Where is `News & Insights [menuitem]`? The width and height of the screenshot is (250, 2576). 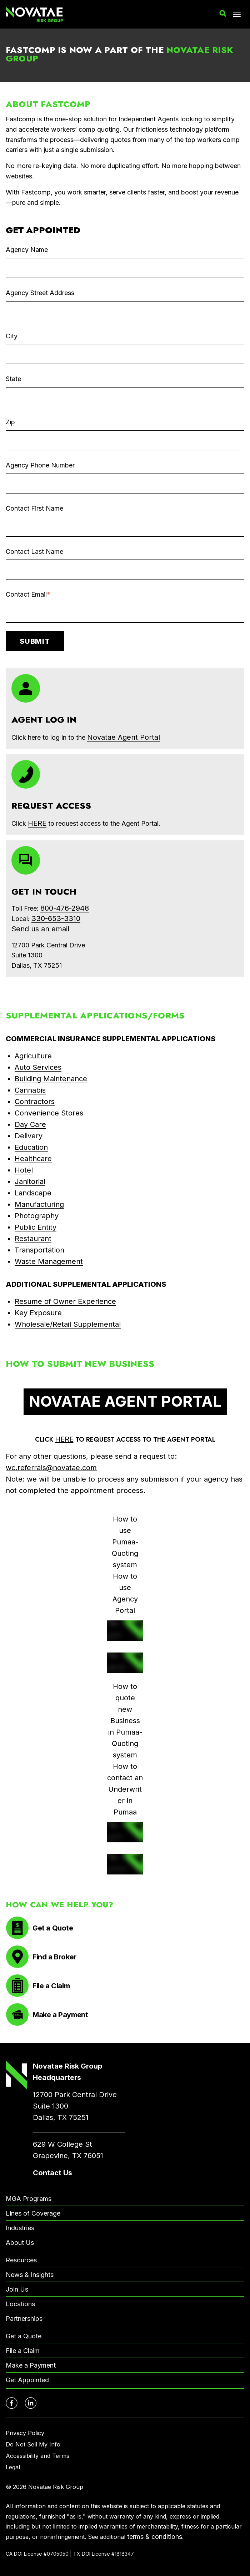 News & Insights [menuitem] is located at coordinates (30, 2274).